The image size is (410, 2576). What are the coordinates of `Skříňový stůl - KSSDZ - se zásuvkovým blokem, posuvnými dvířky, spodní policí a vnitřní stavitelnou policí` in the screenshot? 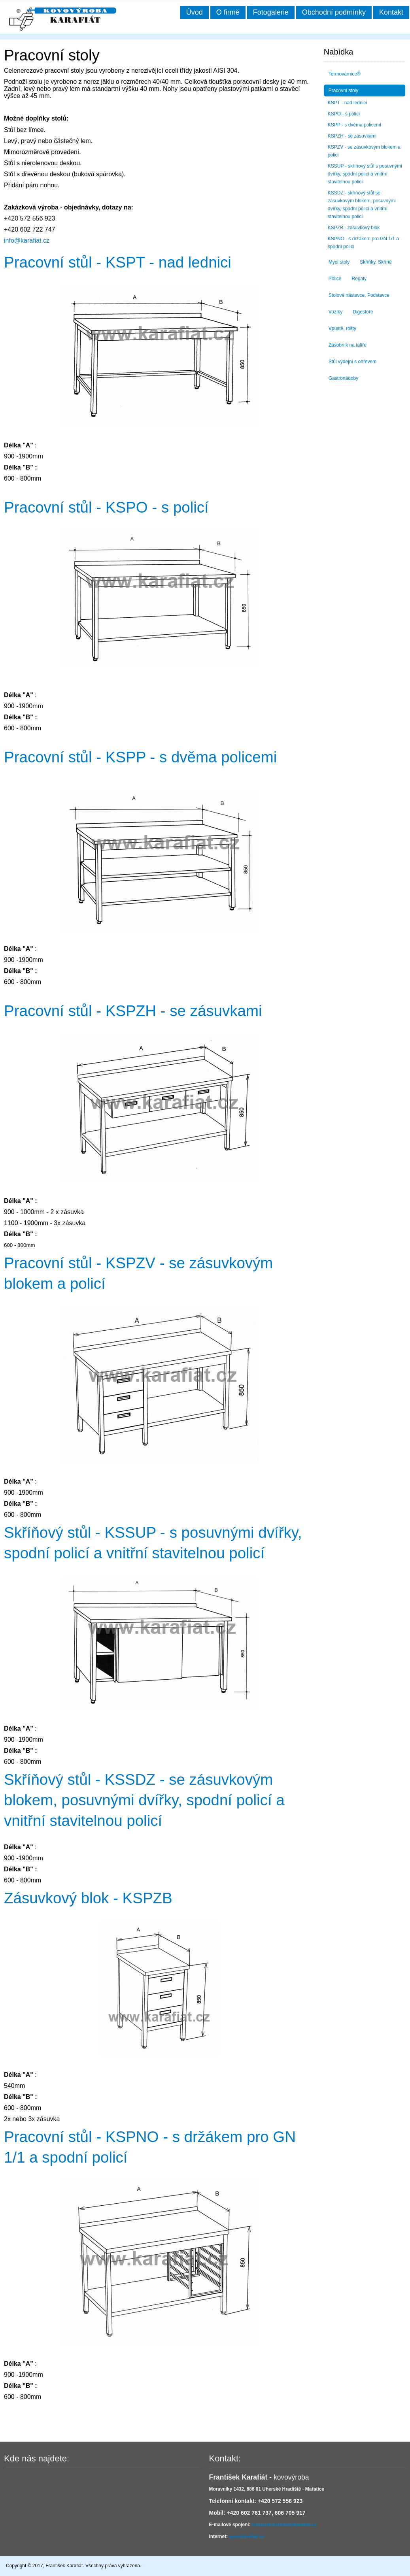 It's located at (144, 1800).